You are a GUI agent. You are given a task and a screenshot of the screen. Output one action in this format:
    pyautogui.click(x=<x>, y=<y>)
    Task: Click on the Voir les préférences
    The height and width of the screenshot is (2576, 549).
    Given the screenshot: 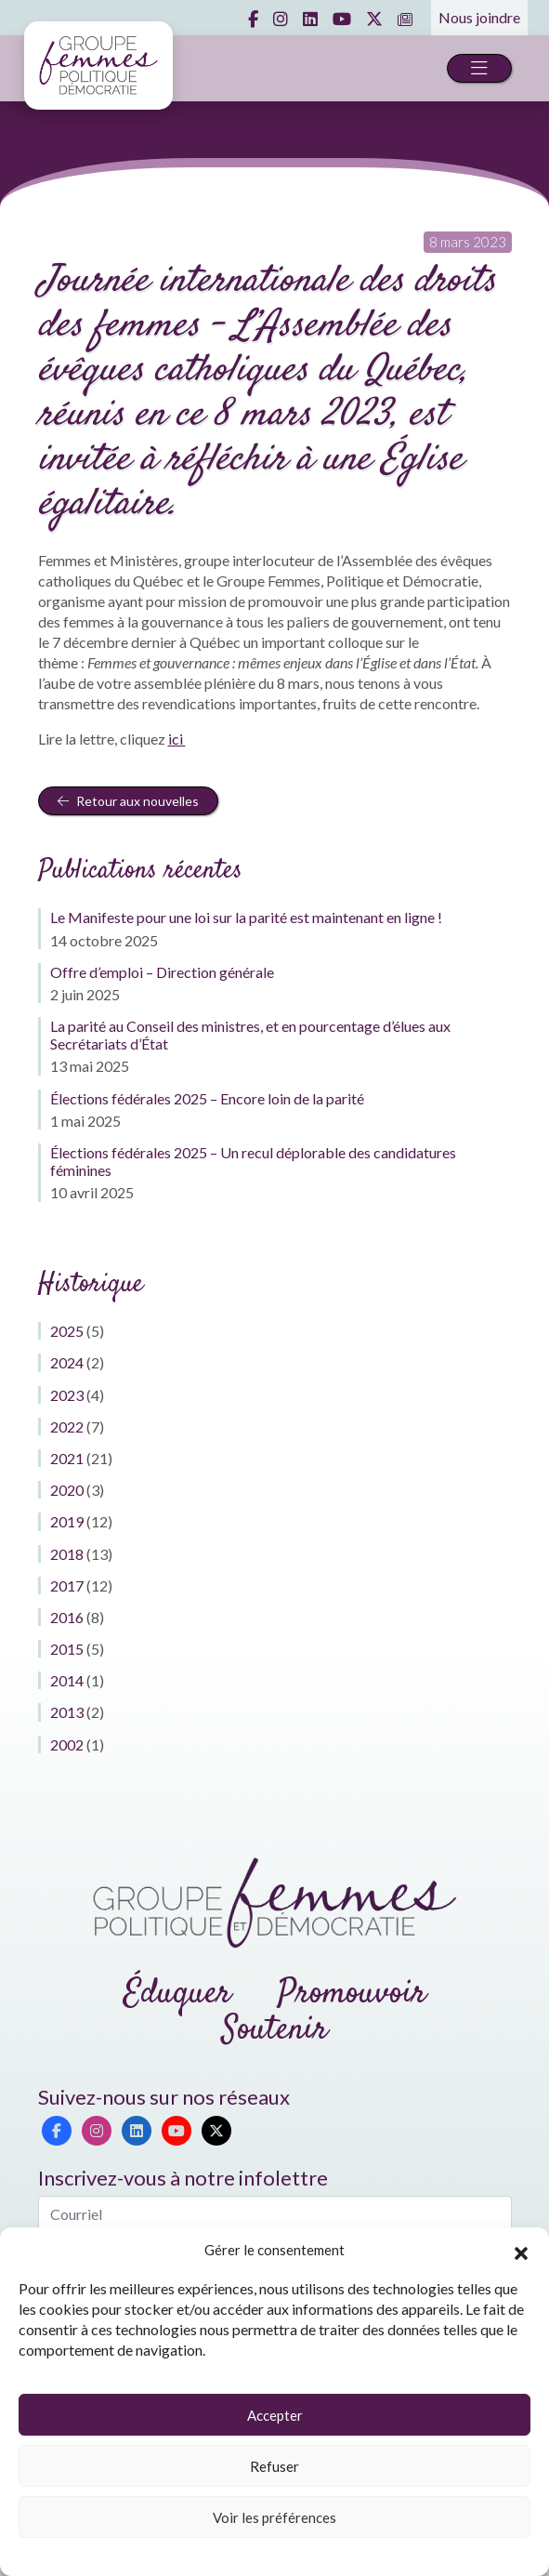 What is the action you would take?
    pyautogui.click(x=274, y=2517)
    